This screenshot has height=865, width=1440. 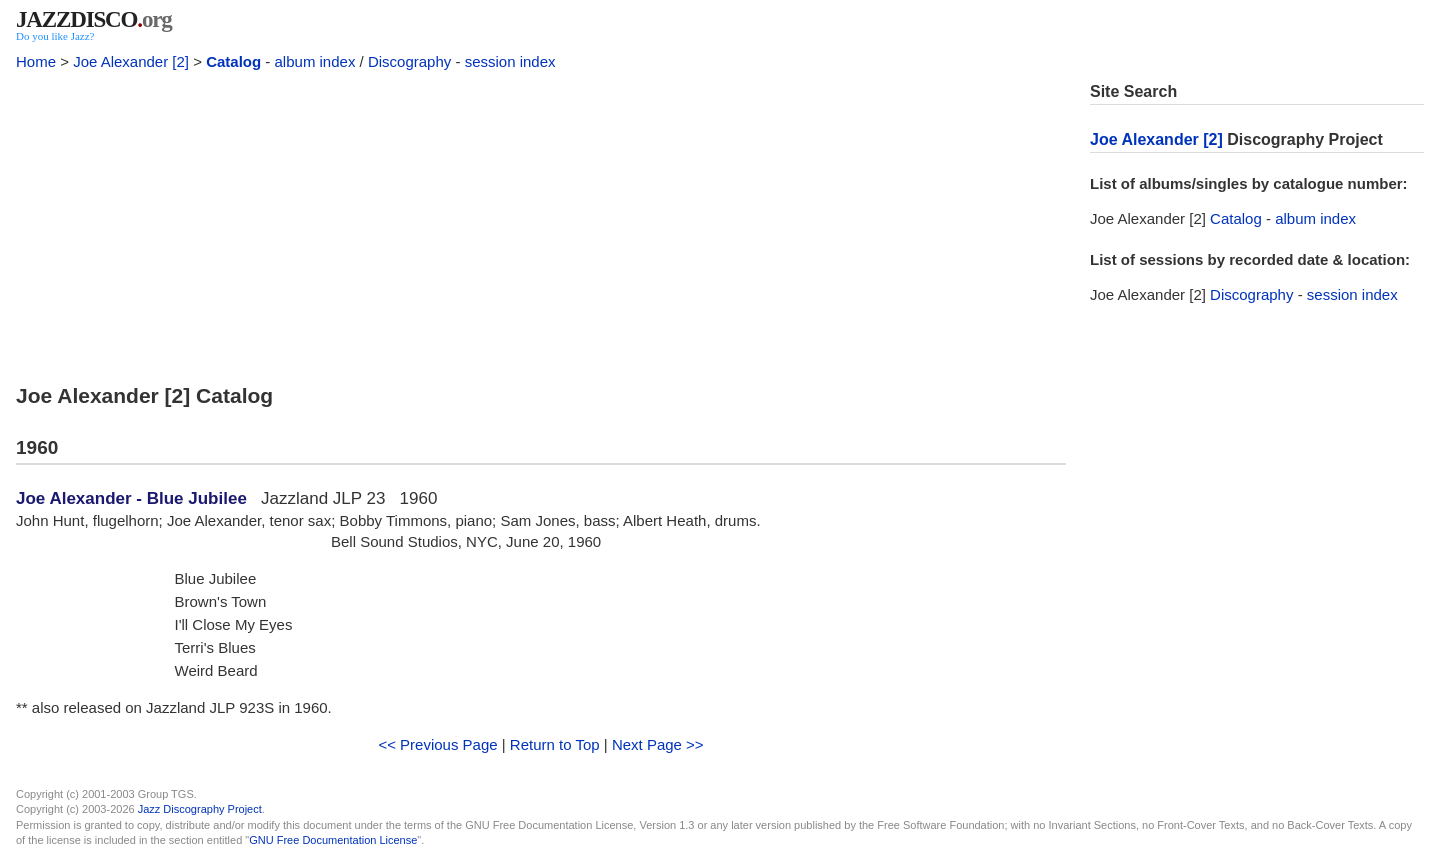 I want to click on album index, so click(x=315, y=61).